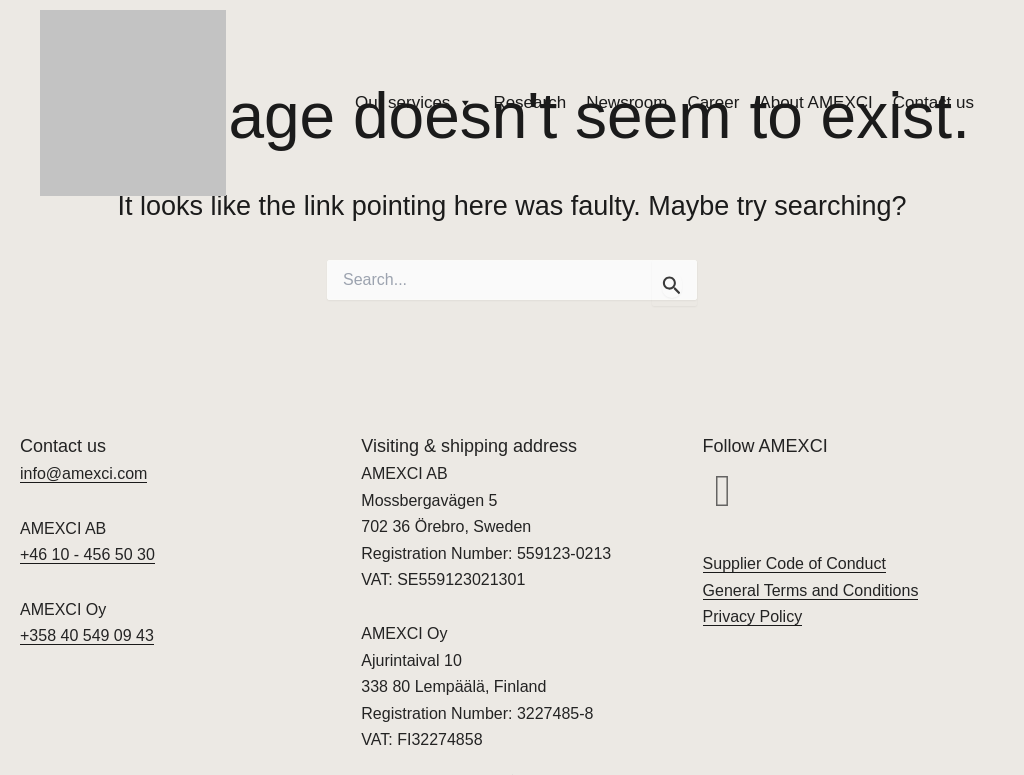  What do you see at coordinates (753, 616) in the screenshot?
I see `Privacy Policy` at bounding box center [753, 616].